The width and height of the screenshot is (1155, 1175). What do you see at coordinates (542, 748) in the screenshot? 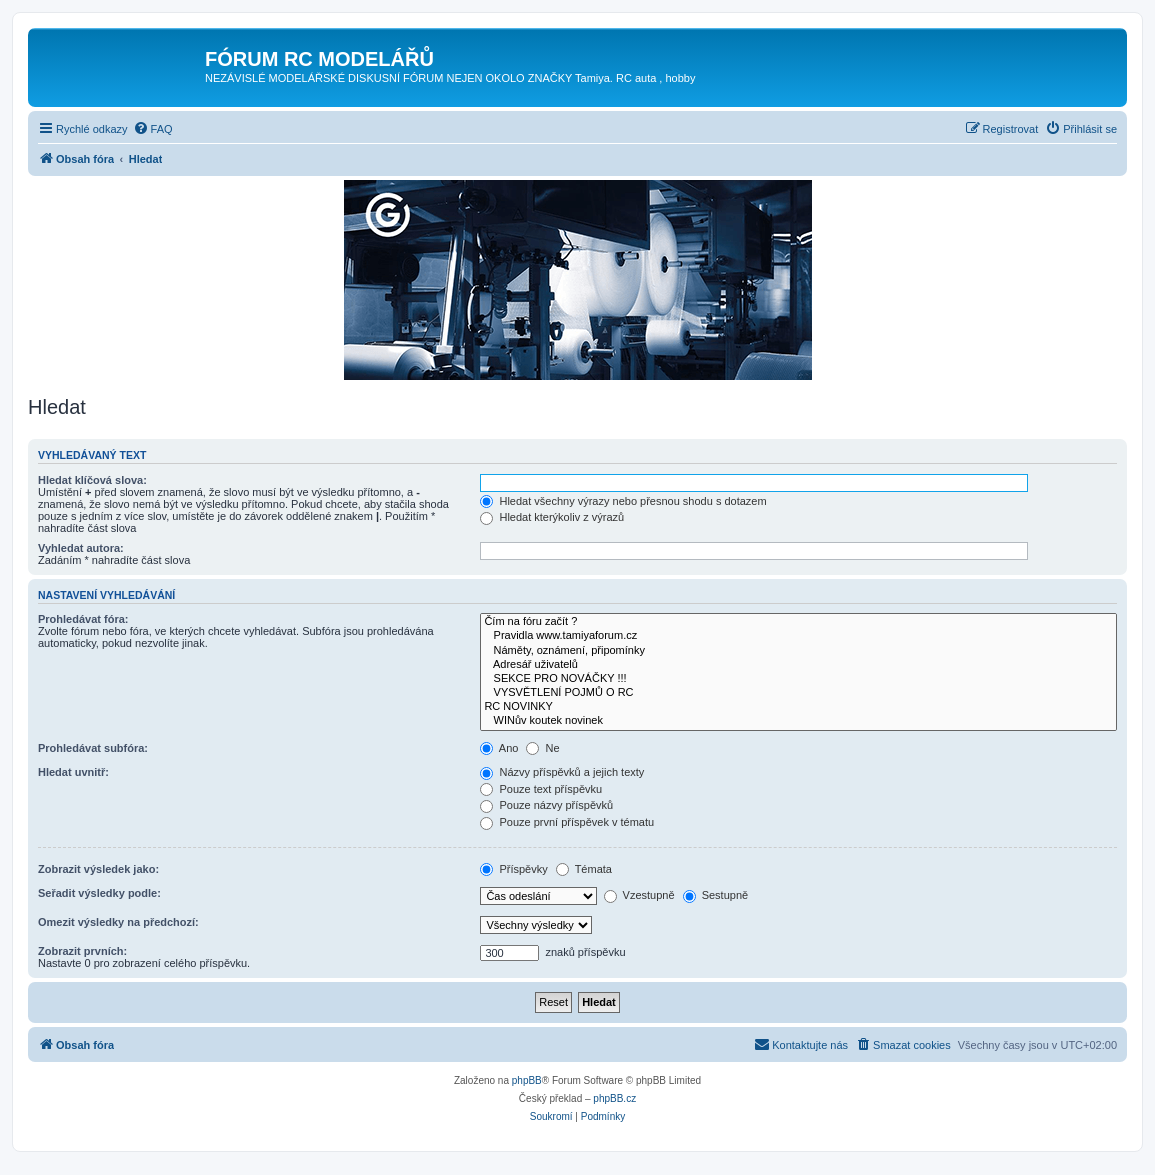
I see `Ne` at bounding box center [542, 748].